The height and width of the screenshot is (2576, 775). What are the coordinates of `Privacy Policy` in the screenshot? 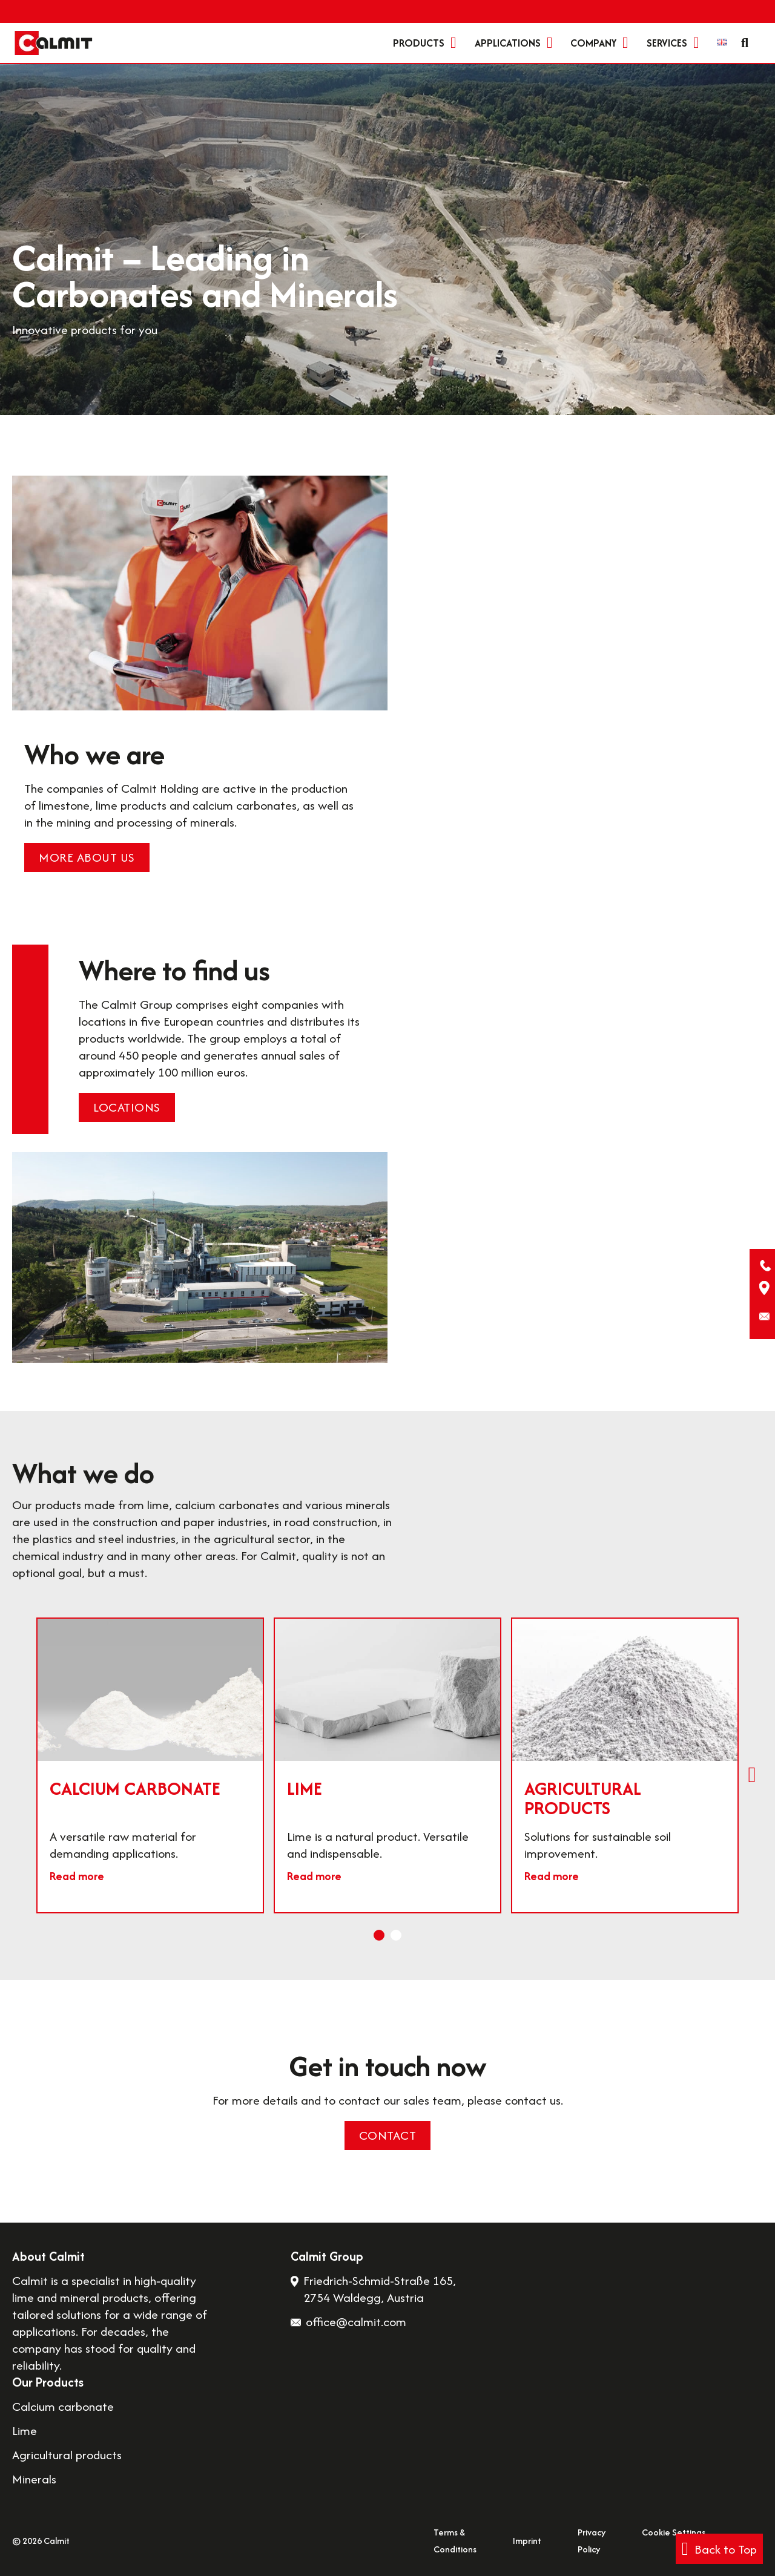 It's located at (591, 2540).